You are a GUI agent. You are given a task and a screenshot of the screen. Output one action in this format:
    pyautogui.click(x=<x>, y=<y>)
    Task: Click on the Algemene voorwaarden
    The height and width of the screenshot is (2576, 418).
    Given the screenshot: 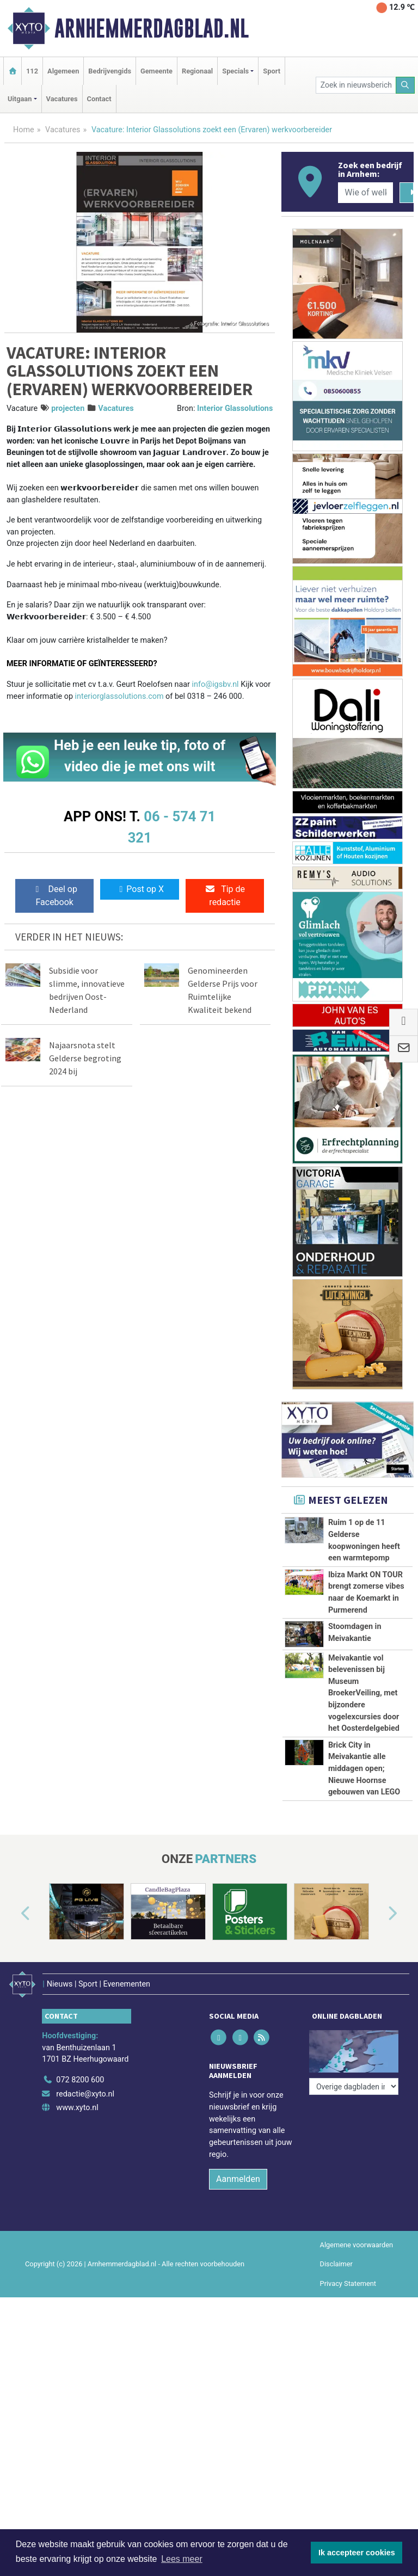 What is the action you would take?
    pyautogui.click(x=356, y=2370)
    